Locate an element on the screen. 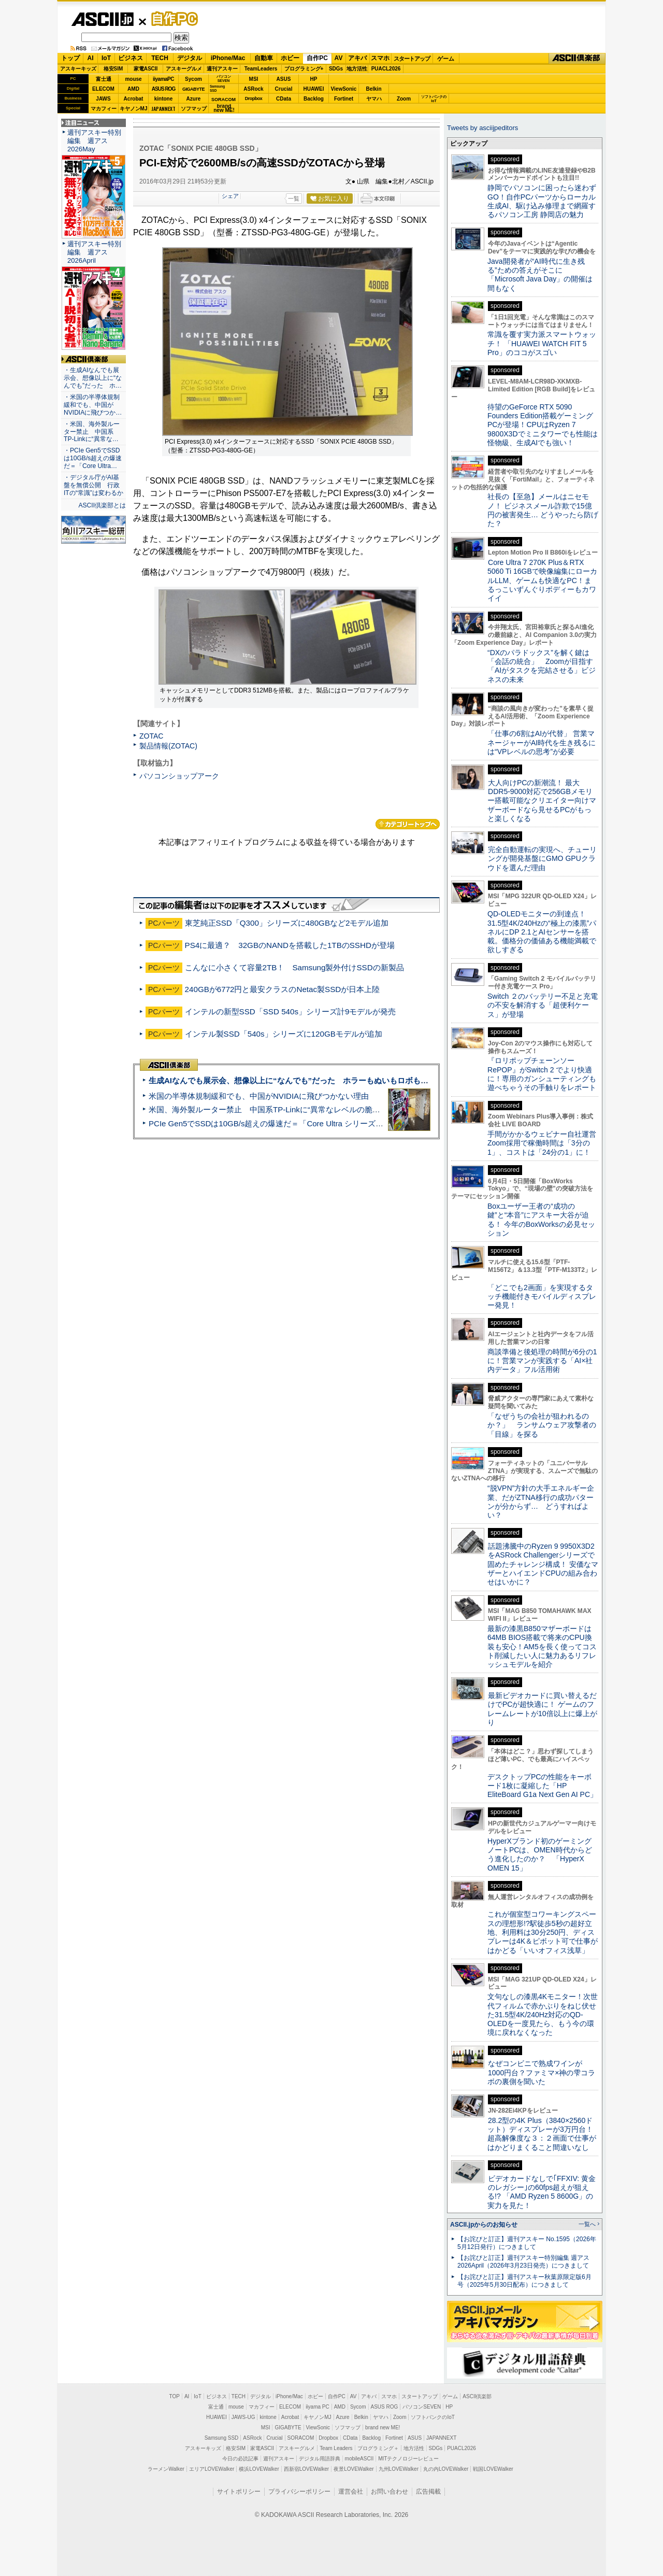  Switch ２のバッテリー不足と充電の不安を解消する「超便利ケース」が登場 is located at coordinates (542, 1005).